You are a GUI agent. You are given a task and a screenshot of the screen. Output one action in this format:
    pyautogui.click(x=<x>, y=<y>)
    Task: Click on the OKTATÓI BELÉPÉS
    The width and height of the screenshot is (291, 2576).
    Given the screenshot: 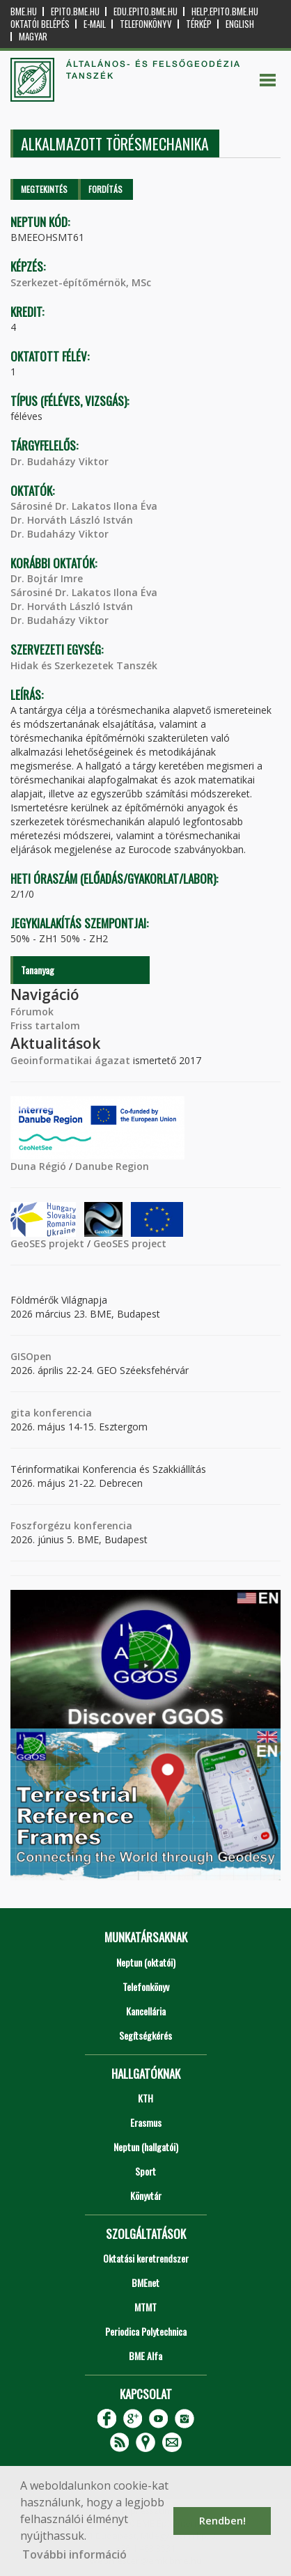 What is the action you would take?
    pyautogui.click(x=40, y=24)
    